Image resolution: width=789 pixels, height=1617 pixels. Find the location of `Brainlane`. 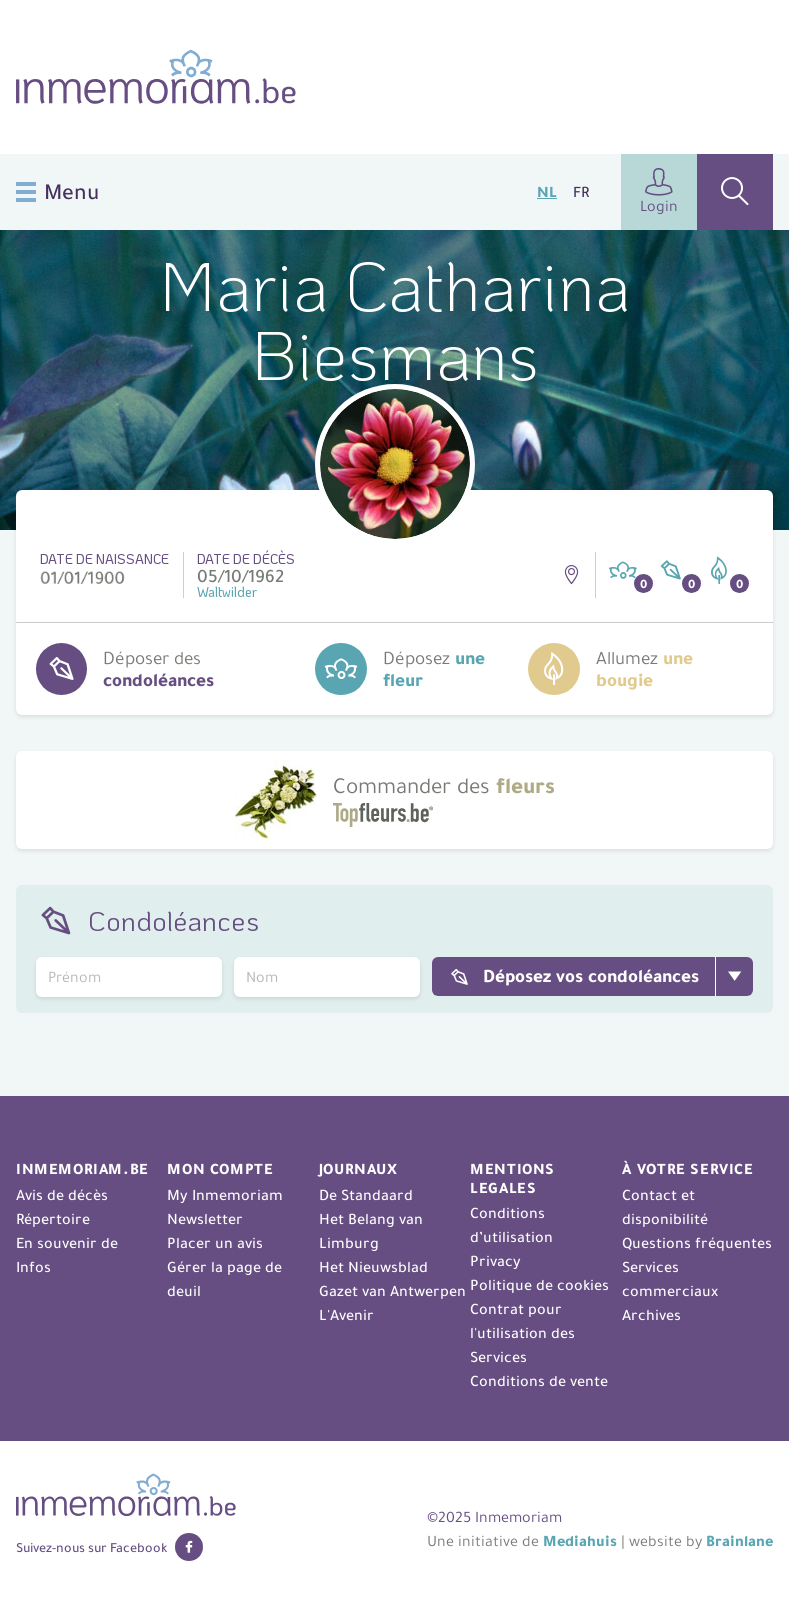

Brainlane is located at coordinates (739, 1541).